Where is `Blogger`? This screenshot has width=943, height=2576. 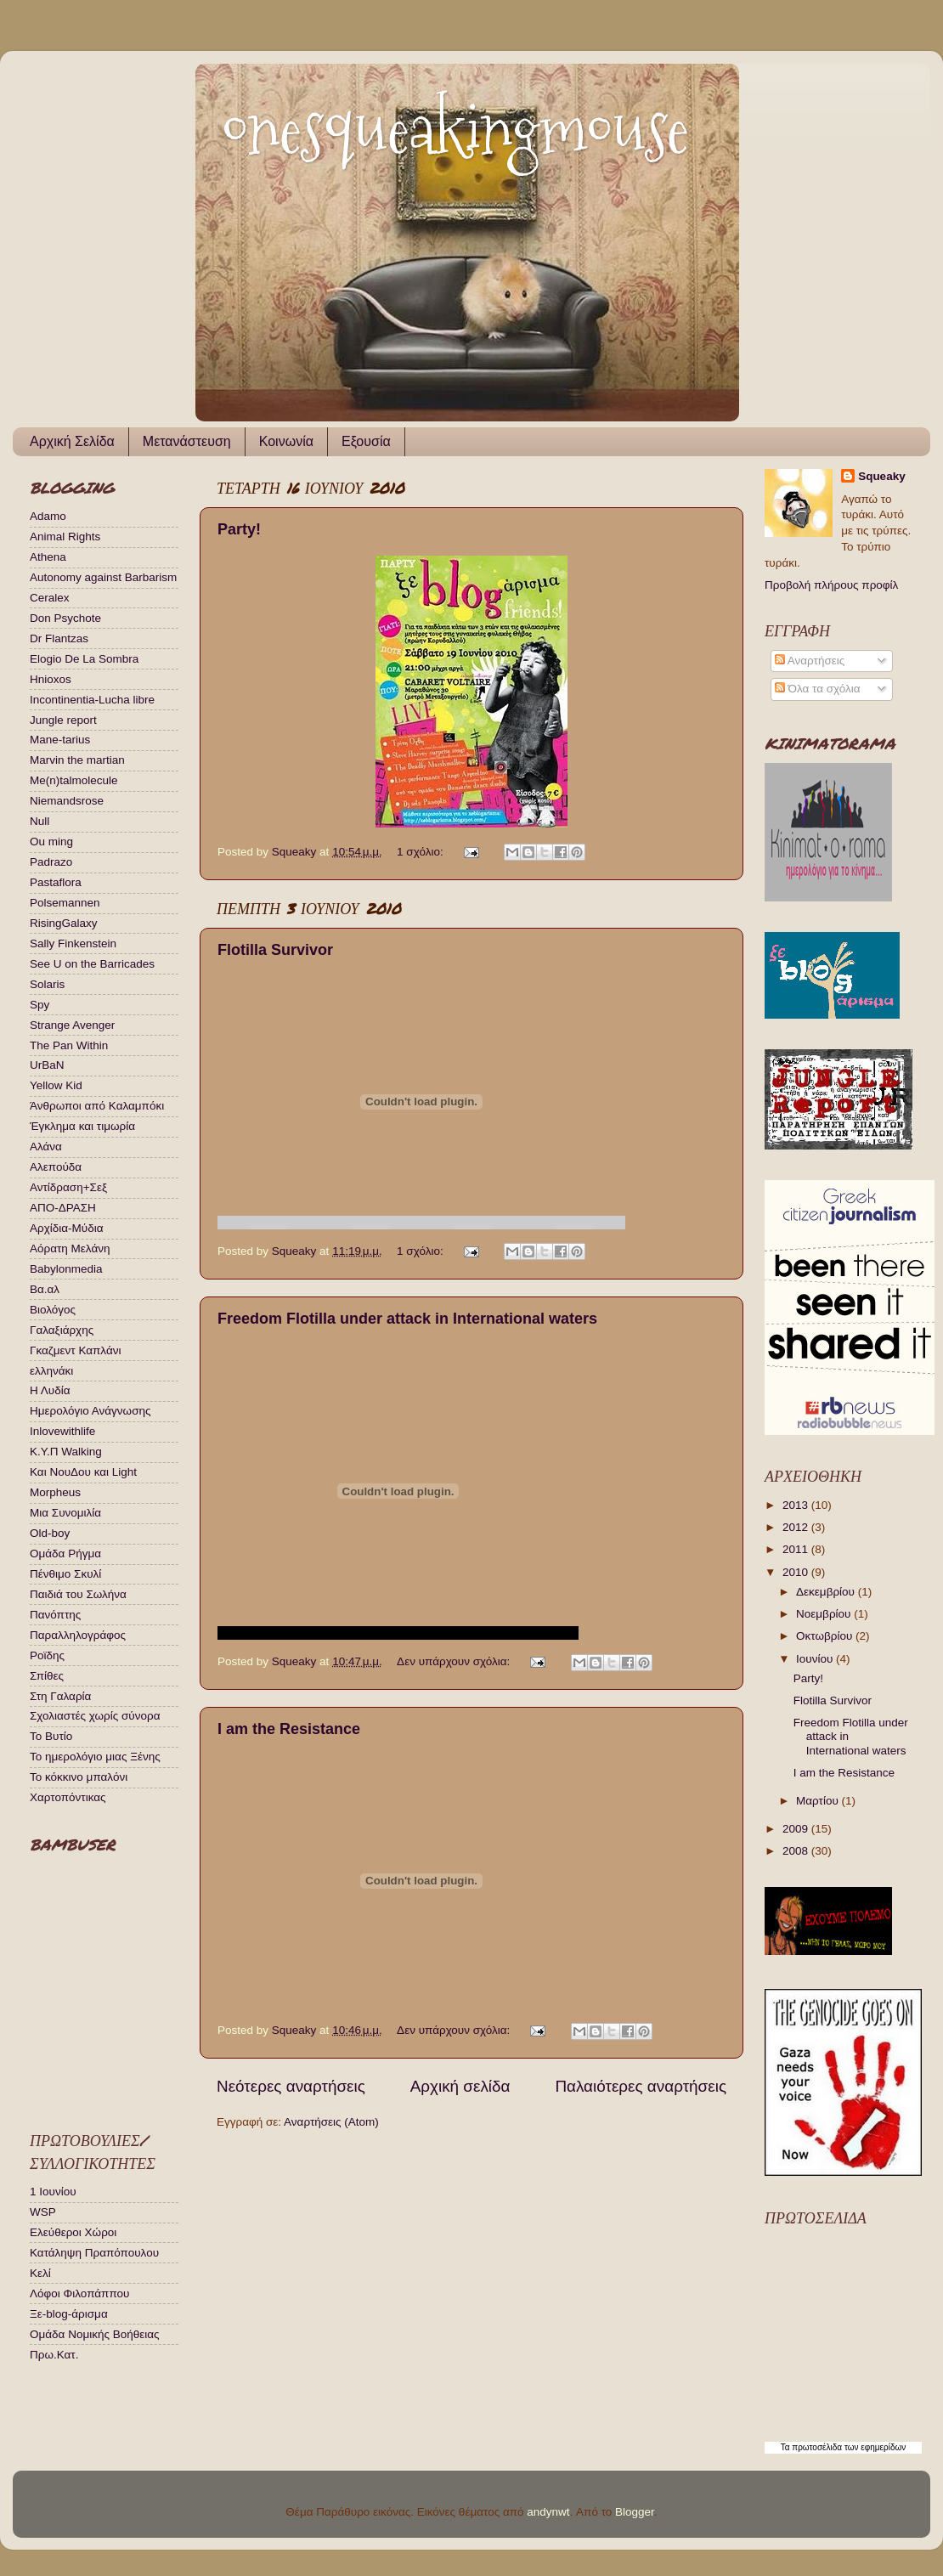
Blogger is located at coordinates (634, 2511).